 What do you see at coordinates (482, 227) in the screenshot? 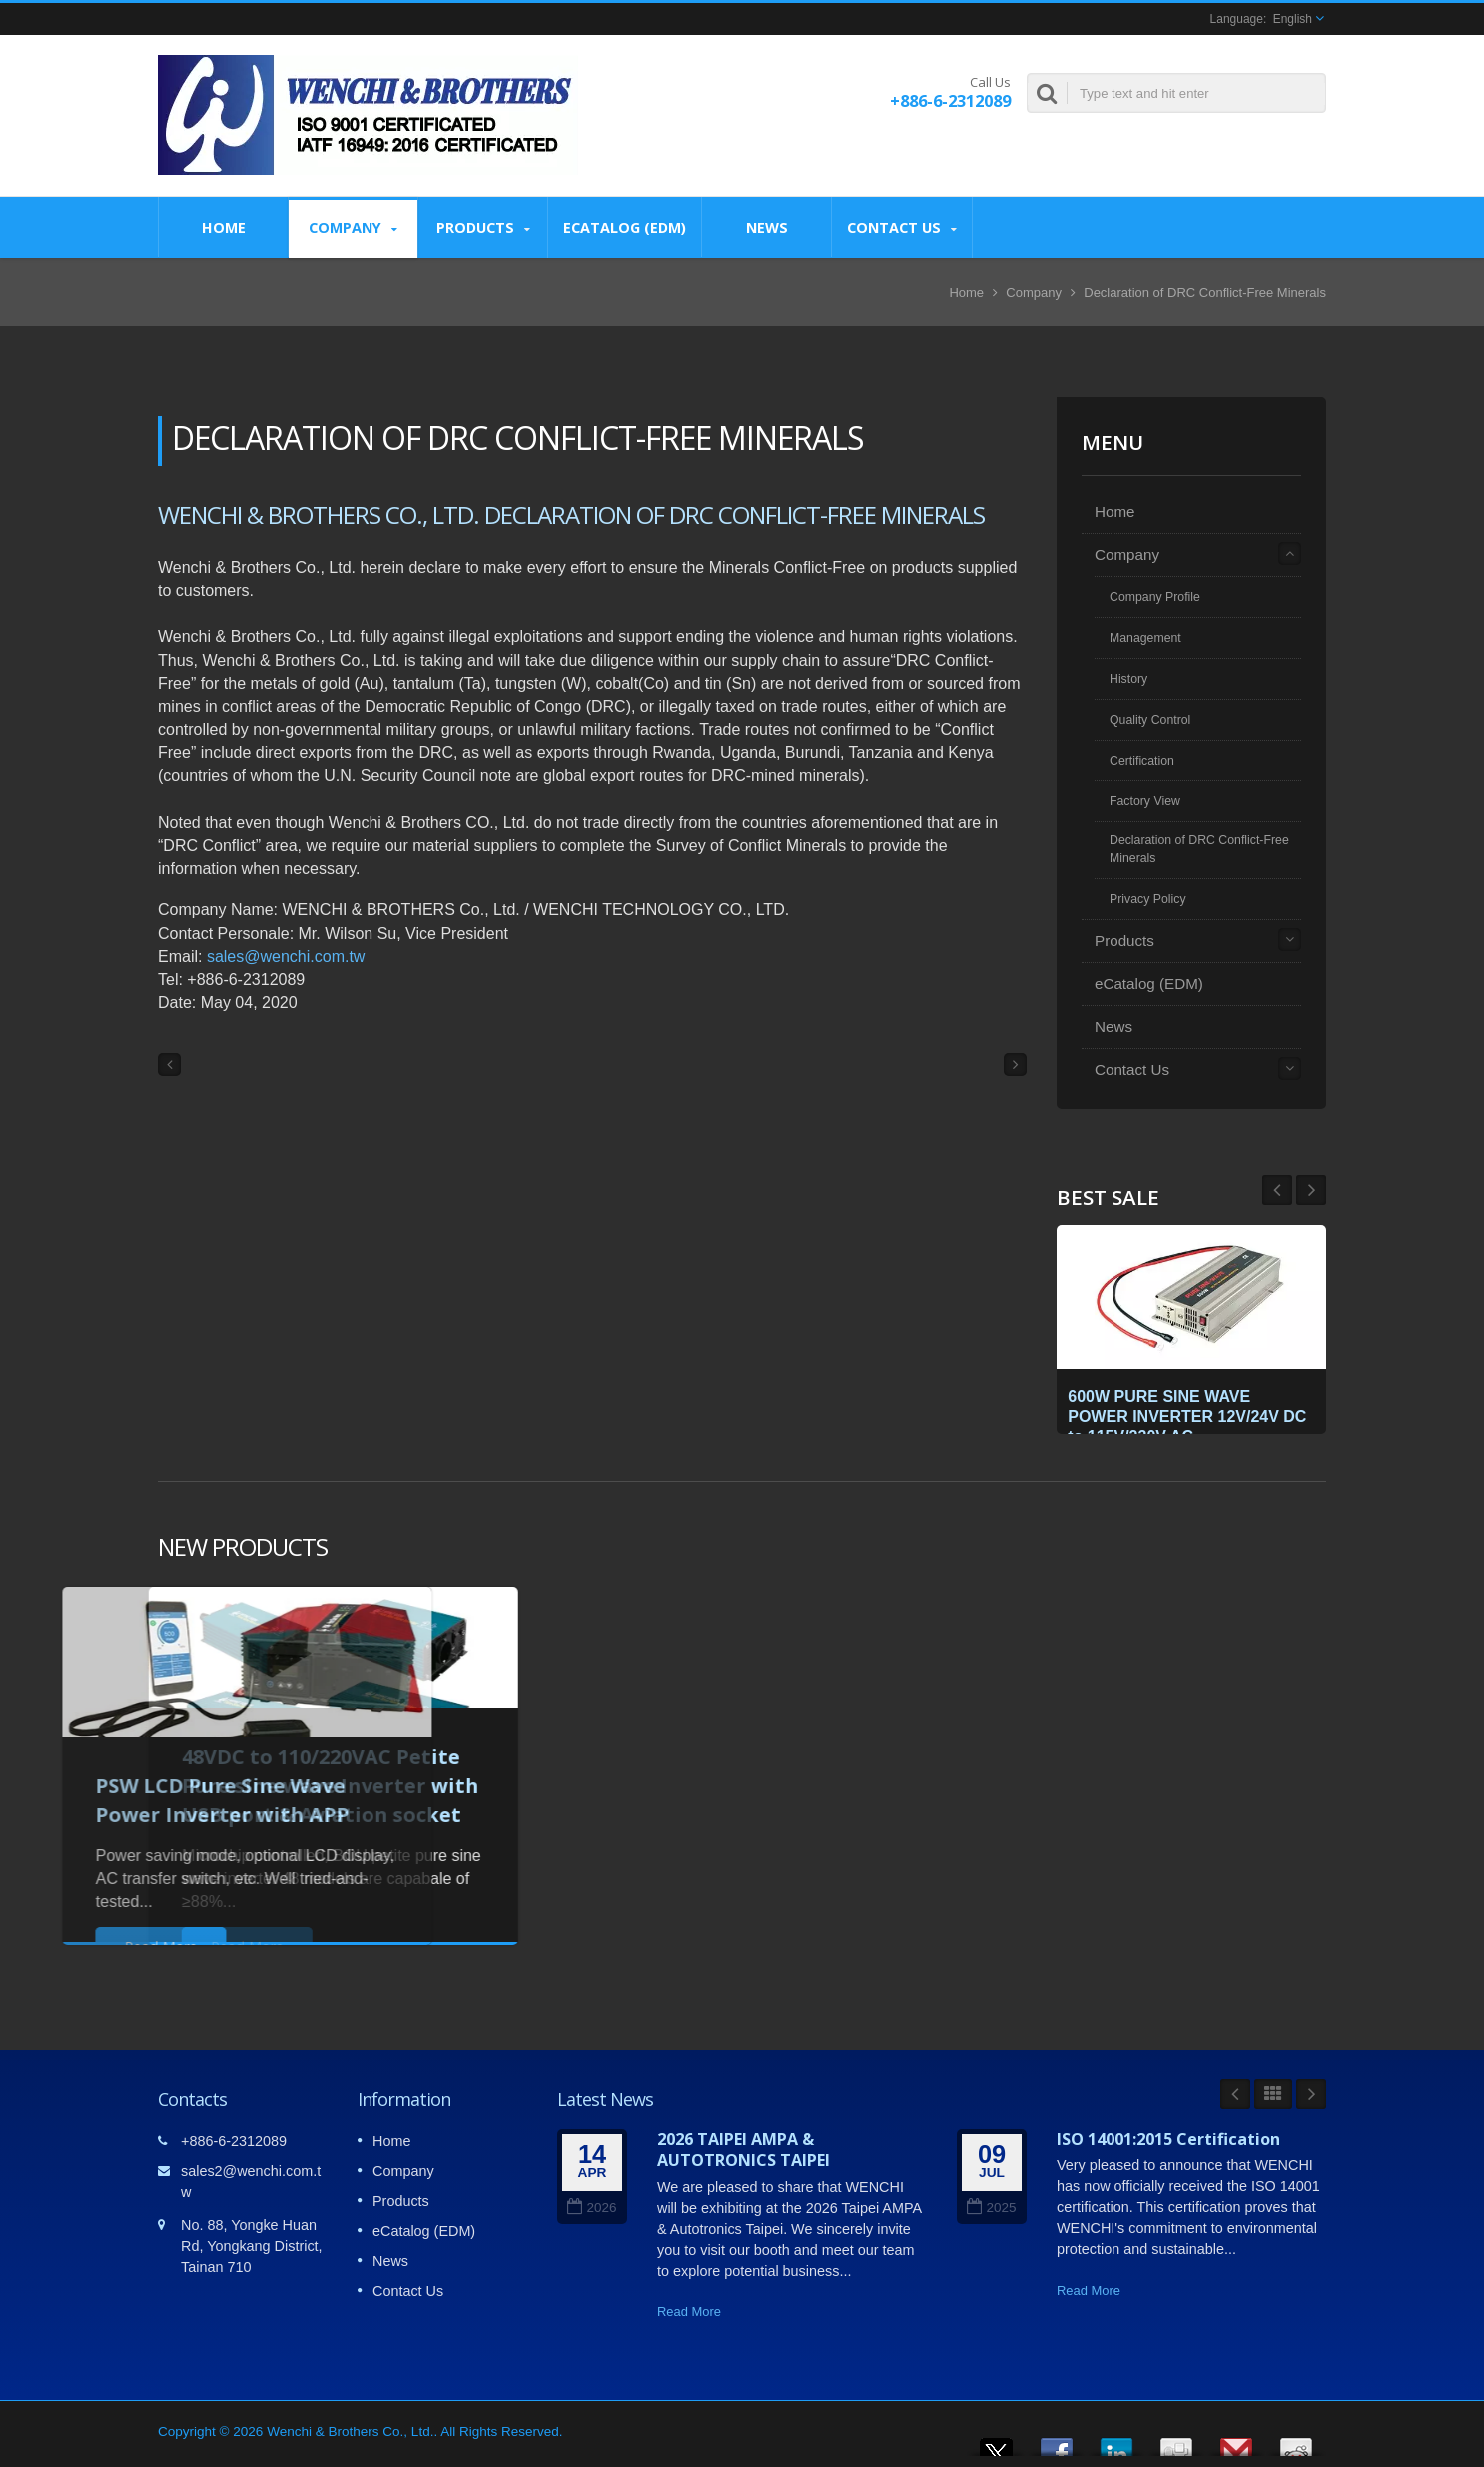
I see `Products` at bounding box center [482, 227].